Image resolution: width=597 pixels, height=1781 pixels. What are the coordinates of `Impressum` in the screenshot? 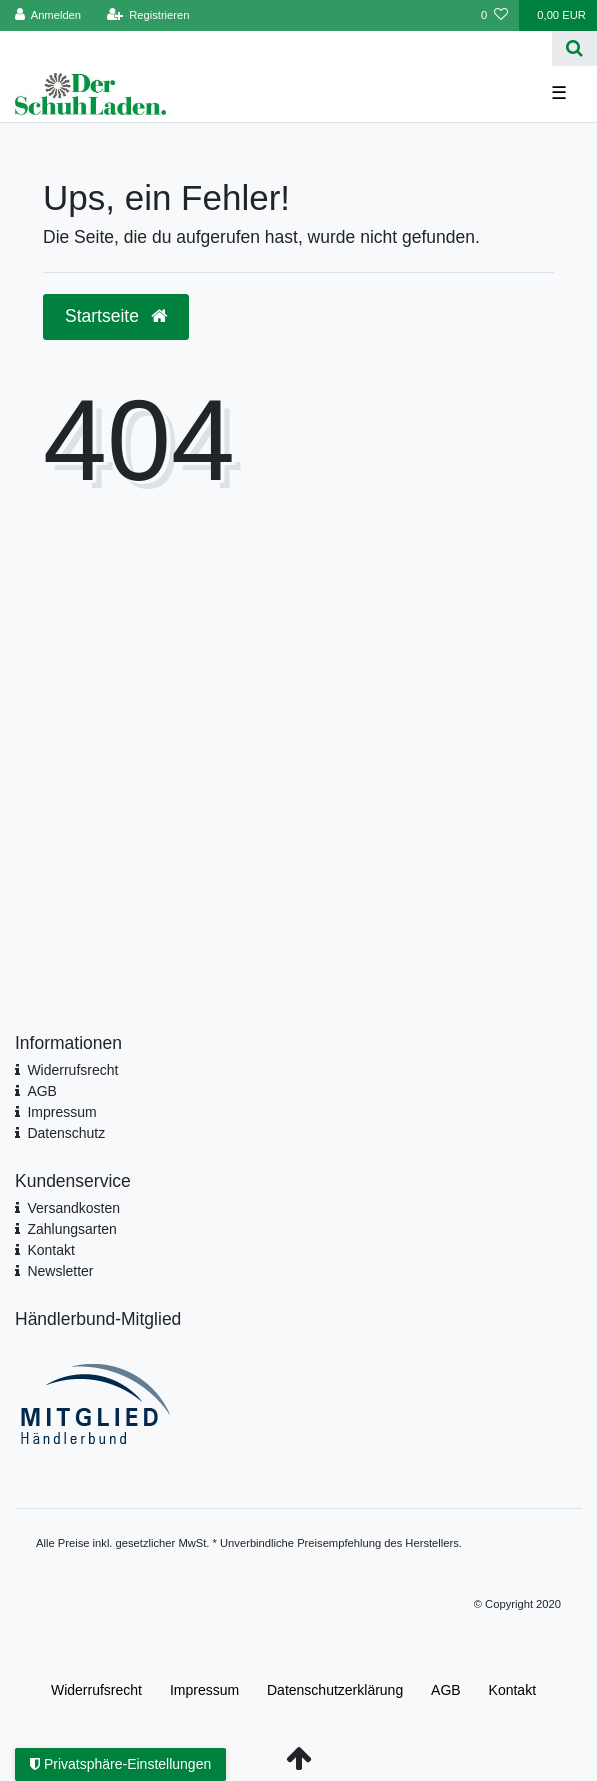 It's located at (61, 1112).